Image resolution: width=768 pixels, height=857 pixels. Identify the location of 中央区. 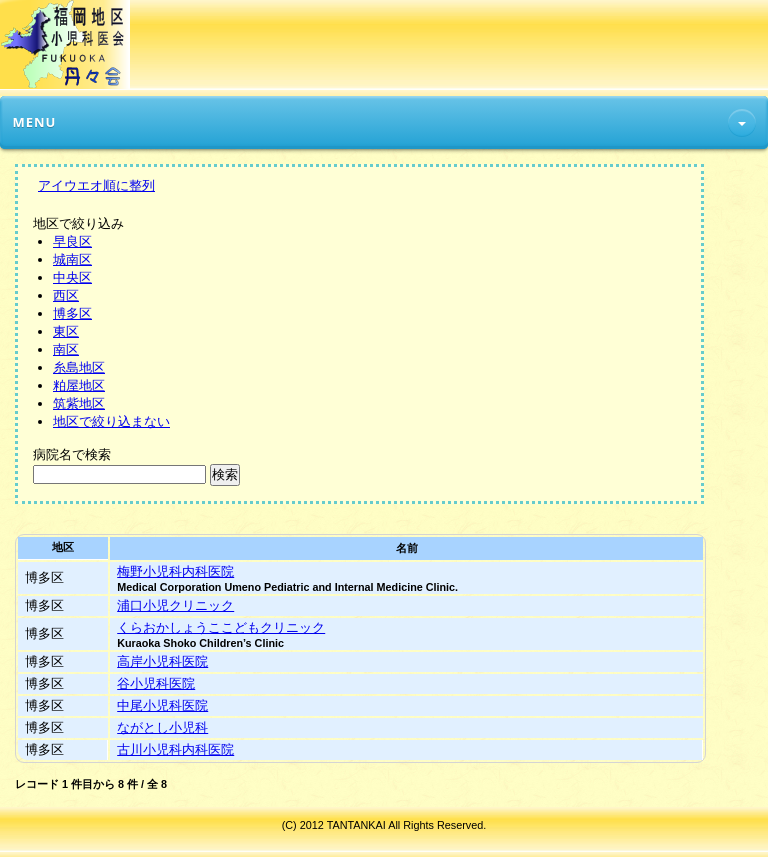
(72, 277).